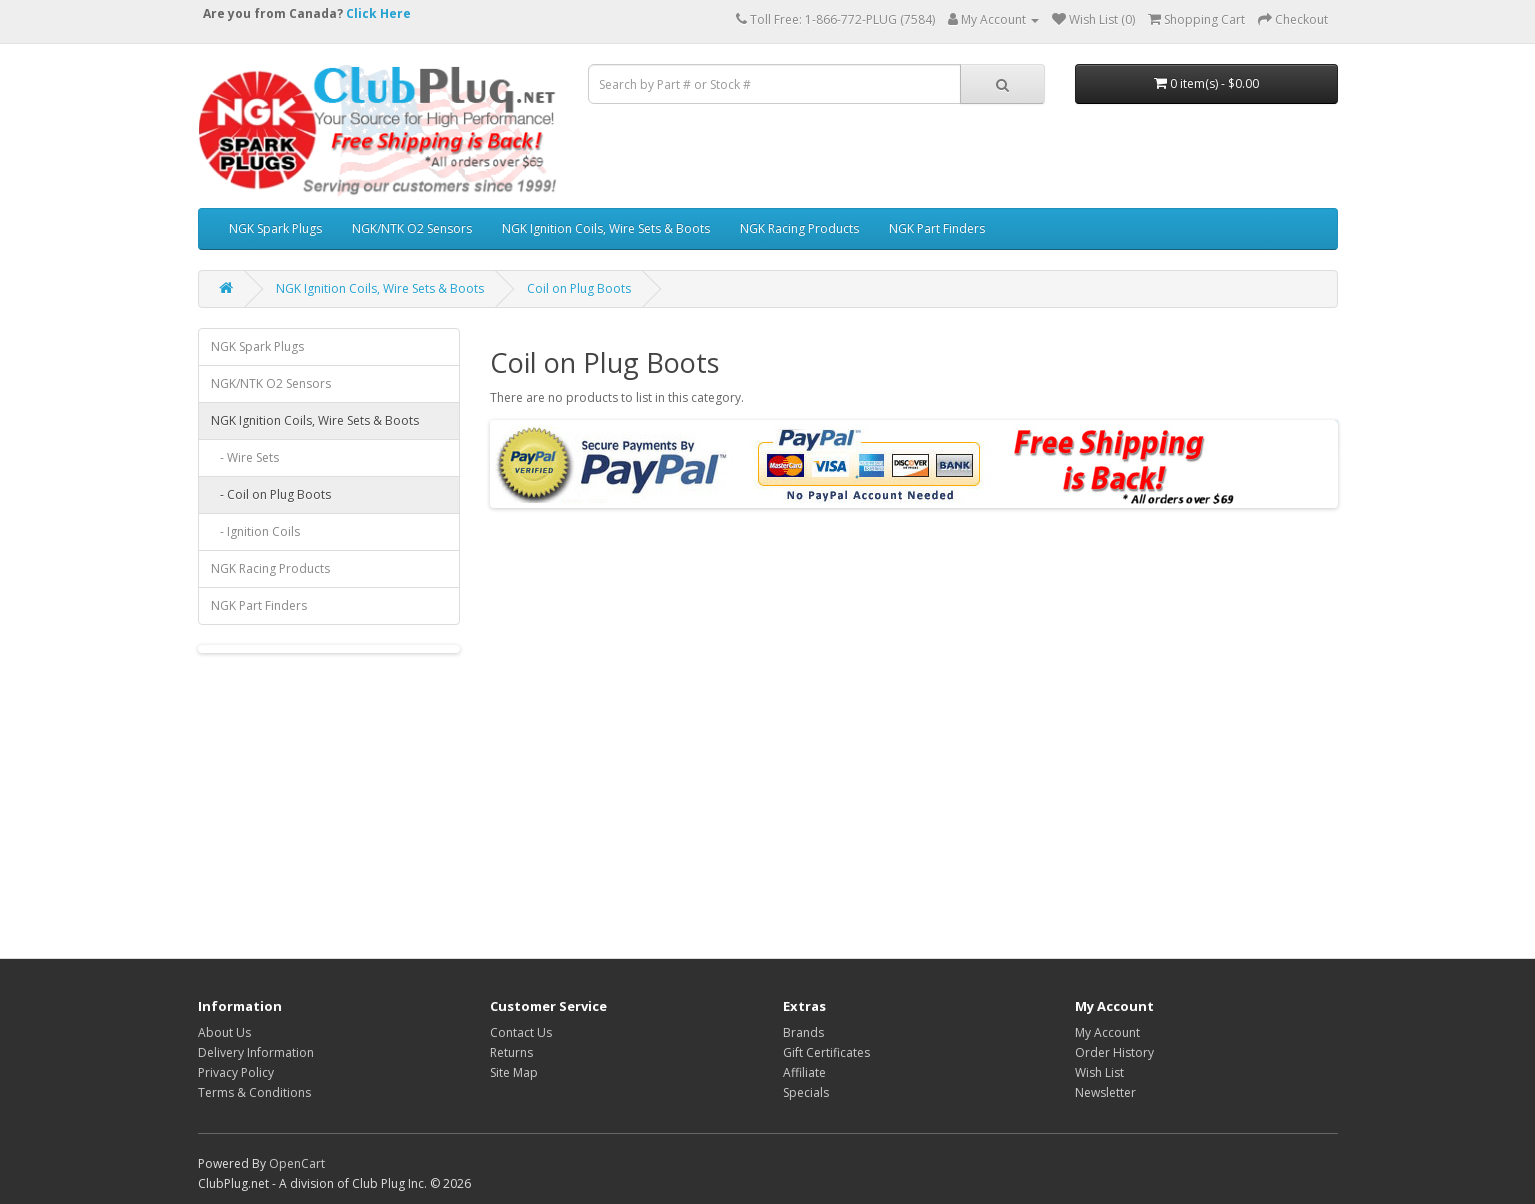 This screenshot has height=1204, width=1535. I want to click on - Coil on Plug Boots, so click(271, 494).